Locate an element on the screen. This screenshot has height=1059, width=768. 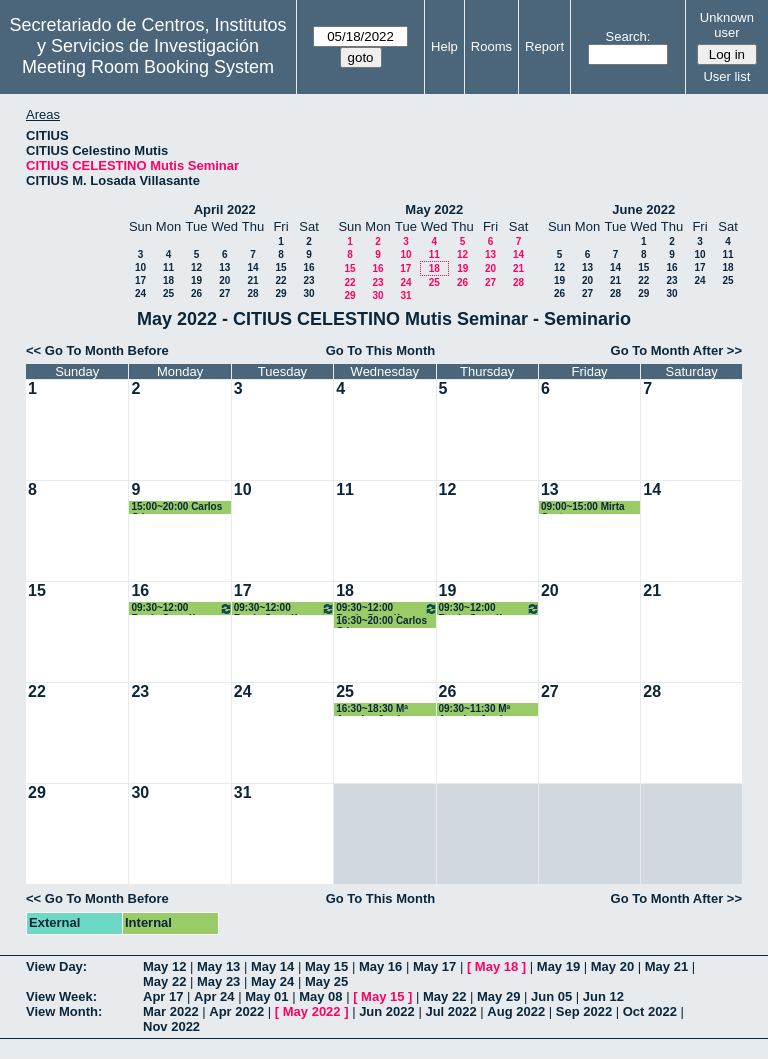
26 is located at coordinates (196, 293).